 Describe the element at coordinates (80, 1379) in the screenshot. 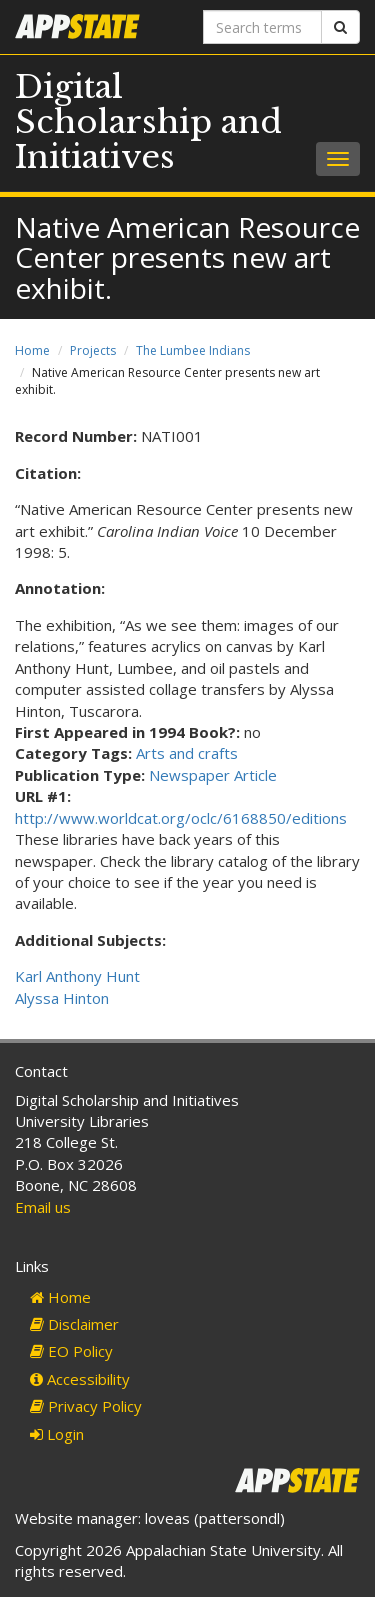

I see `Accessibility` at that location.